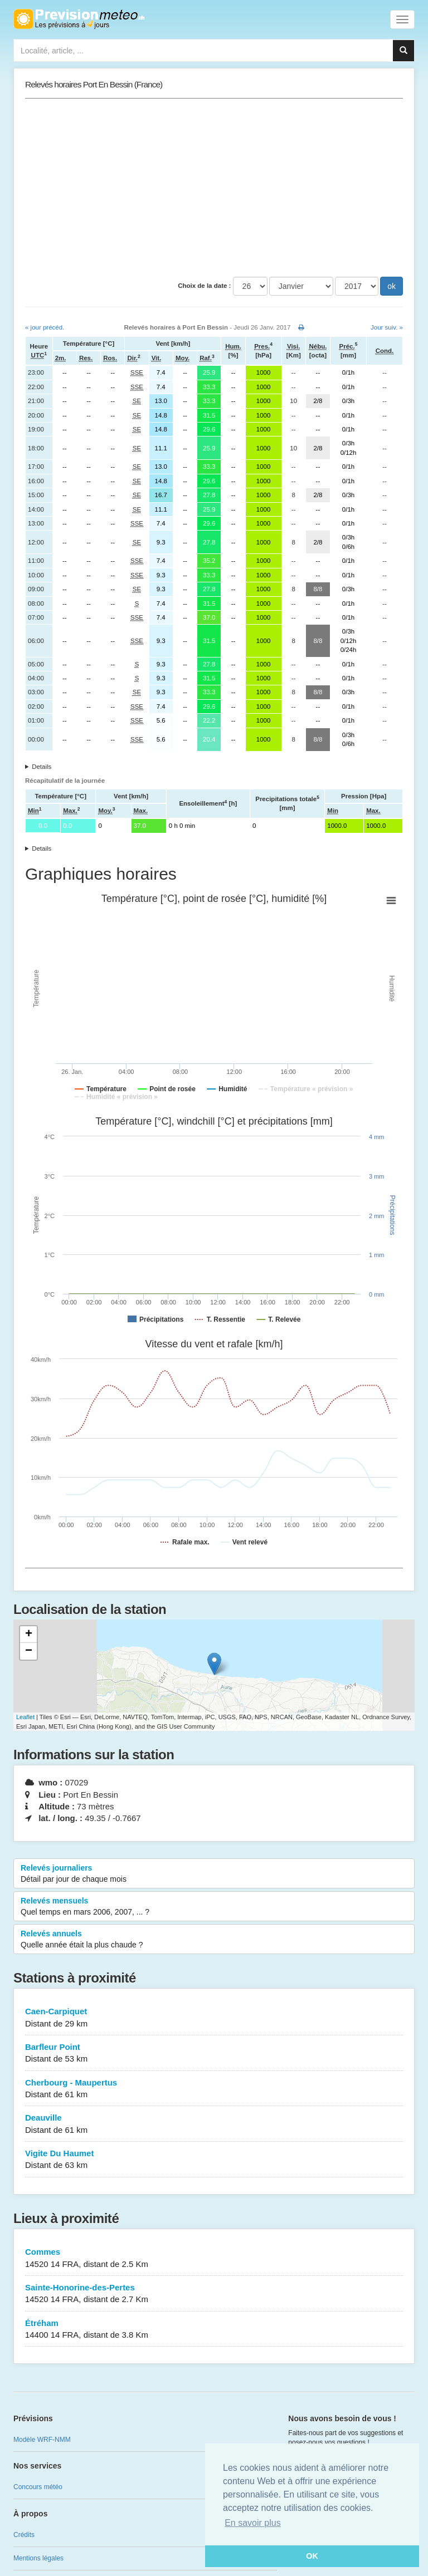 The image size is (428, 2576). I want to click on Retour à l'accueil, so click(78, 19).